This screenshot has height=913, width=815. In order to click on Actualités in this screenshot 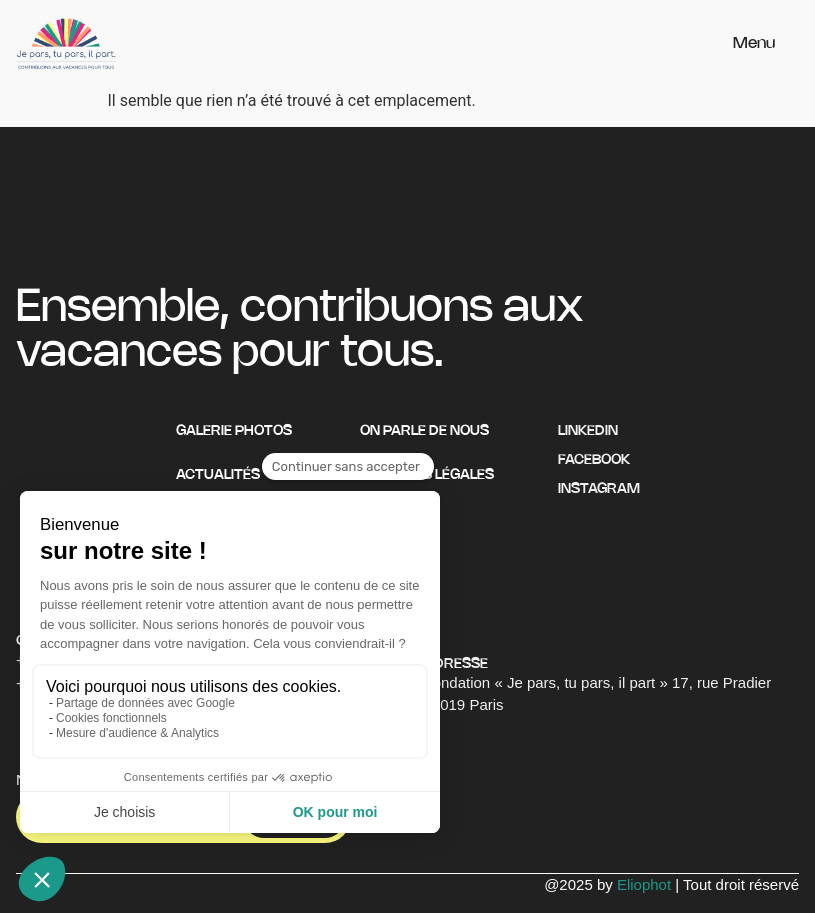, I will do `click(218, 475)`.